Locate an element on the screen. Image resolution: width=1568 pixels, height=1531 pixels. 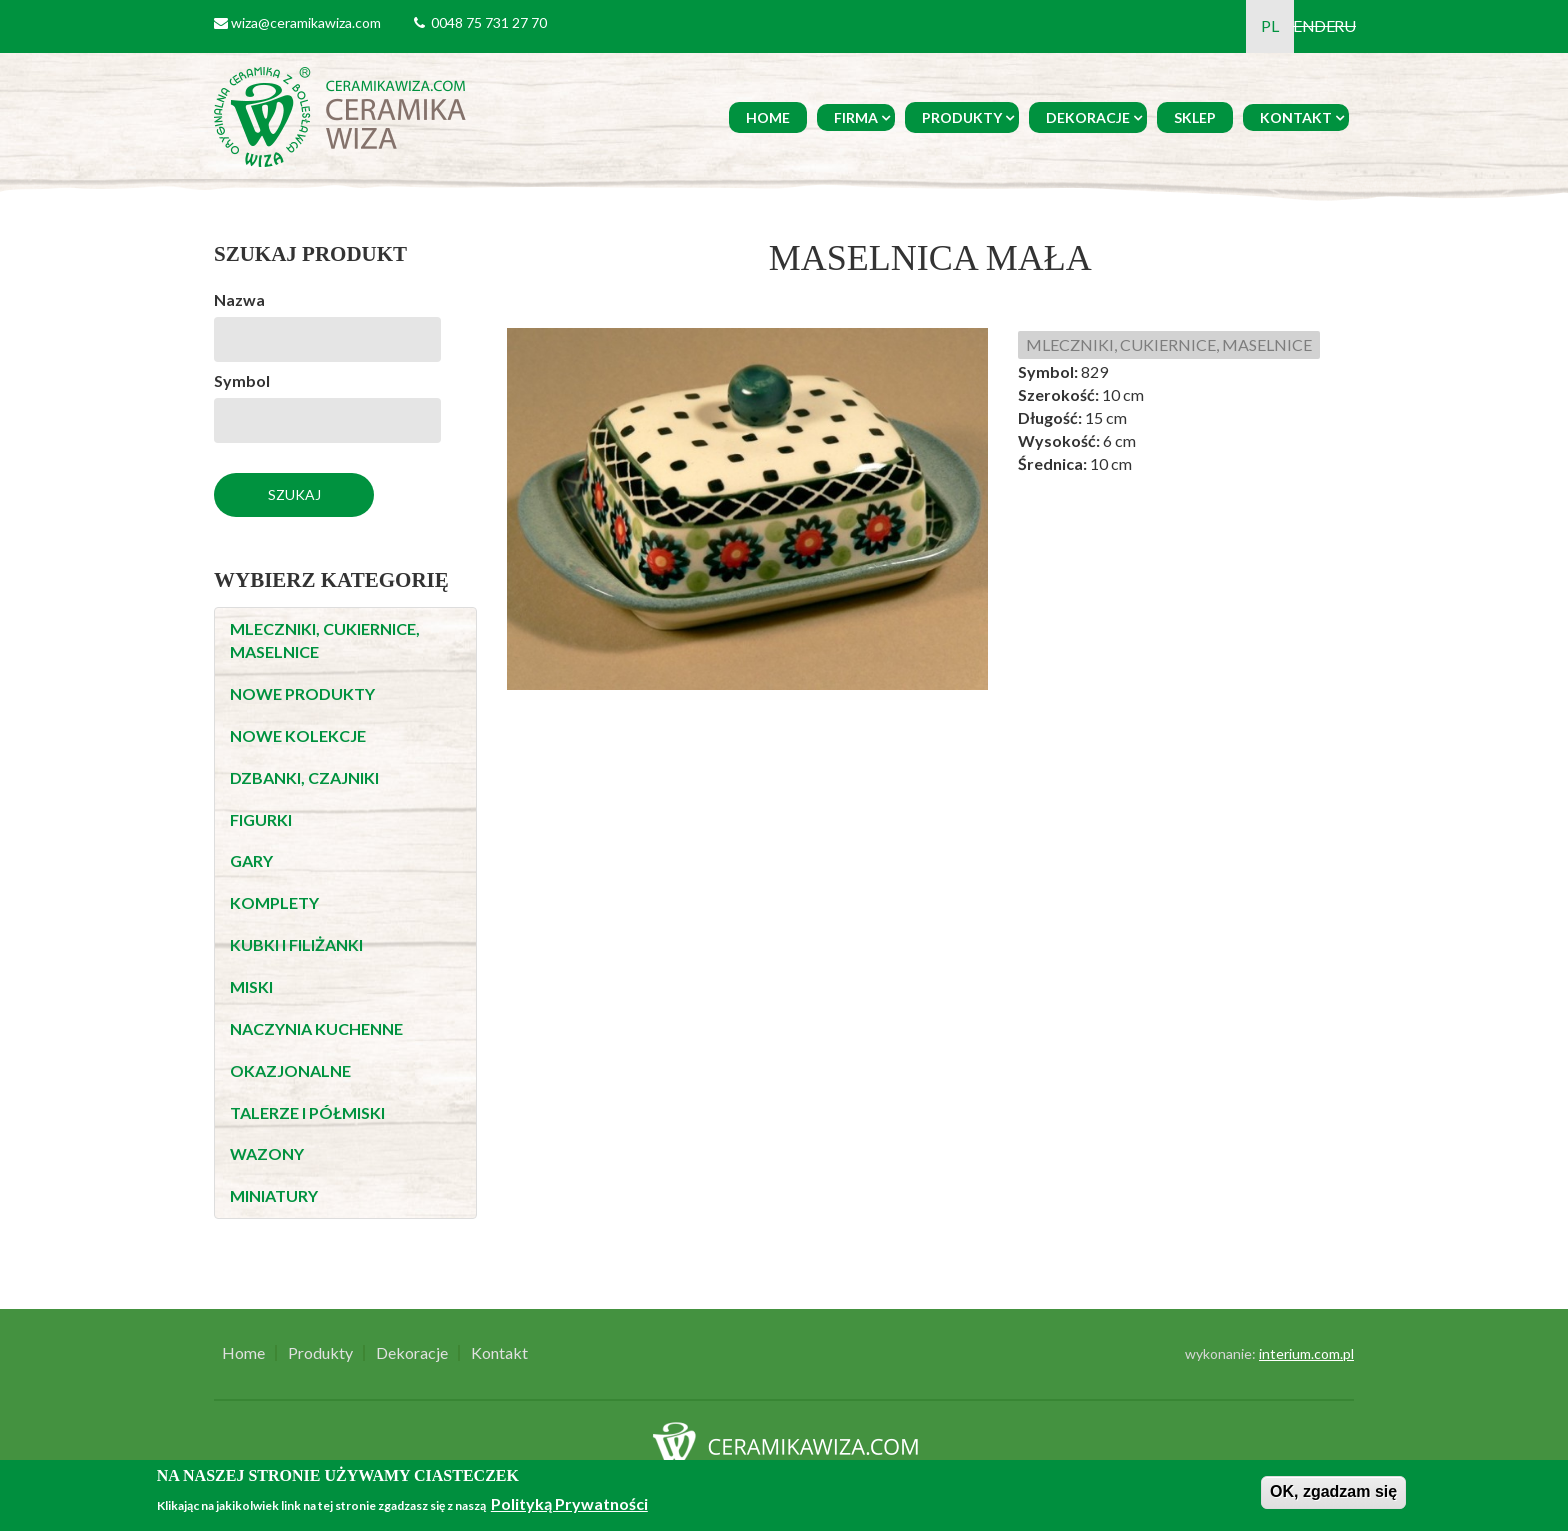
OKAZJONALNE is located at coordinates (290, 1070).